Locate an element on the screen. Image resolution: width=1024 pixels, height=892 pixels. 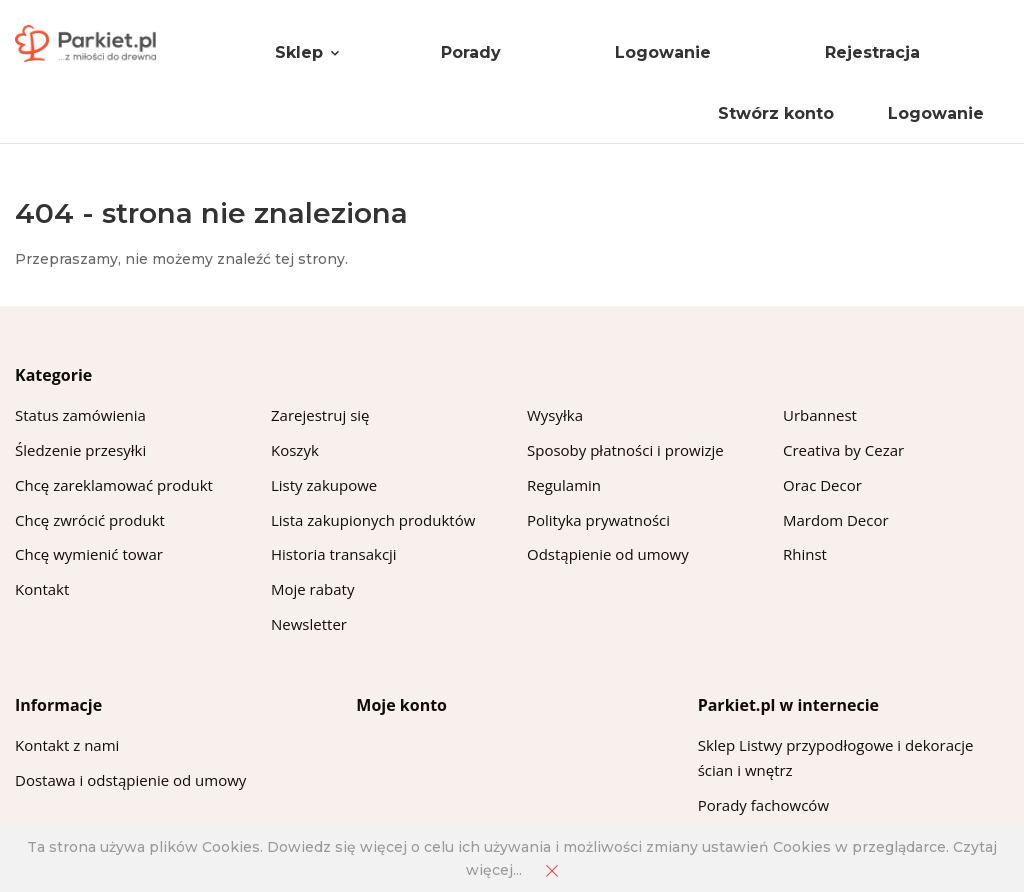
Regulamin is located at coordinates (564, 485).